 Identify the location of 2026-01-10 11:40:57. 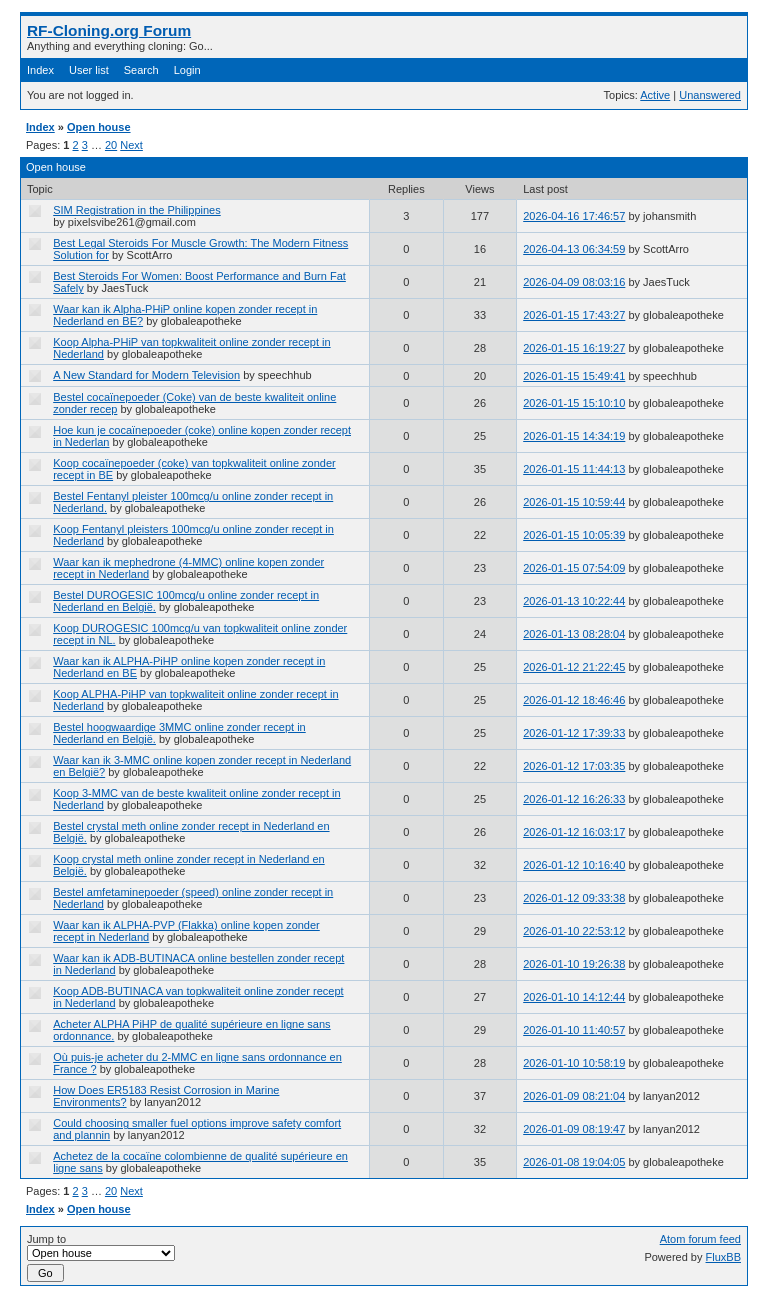
(574, 1030).